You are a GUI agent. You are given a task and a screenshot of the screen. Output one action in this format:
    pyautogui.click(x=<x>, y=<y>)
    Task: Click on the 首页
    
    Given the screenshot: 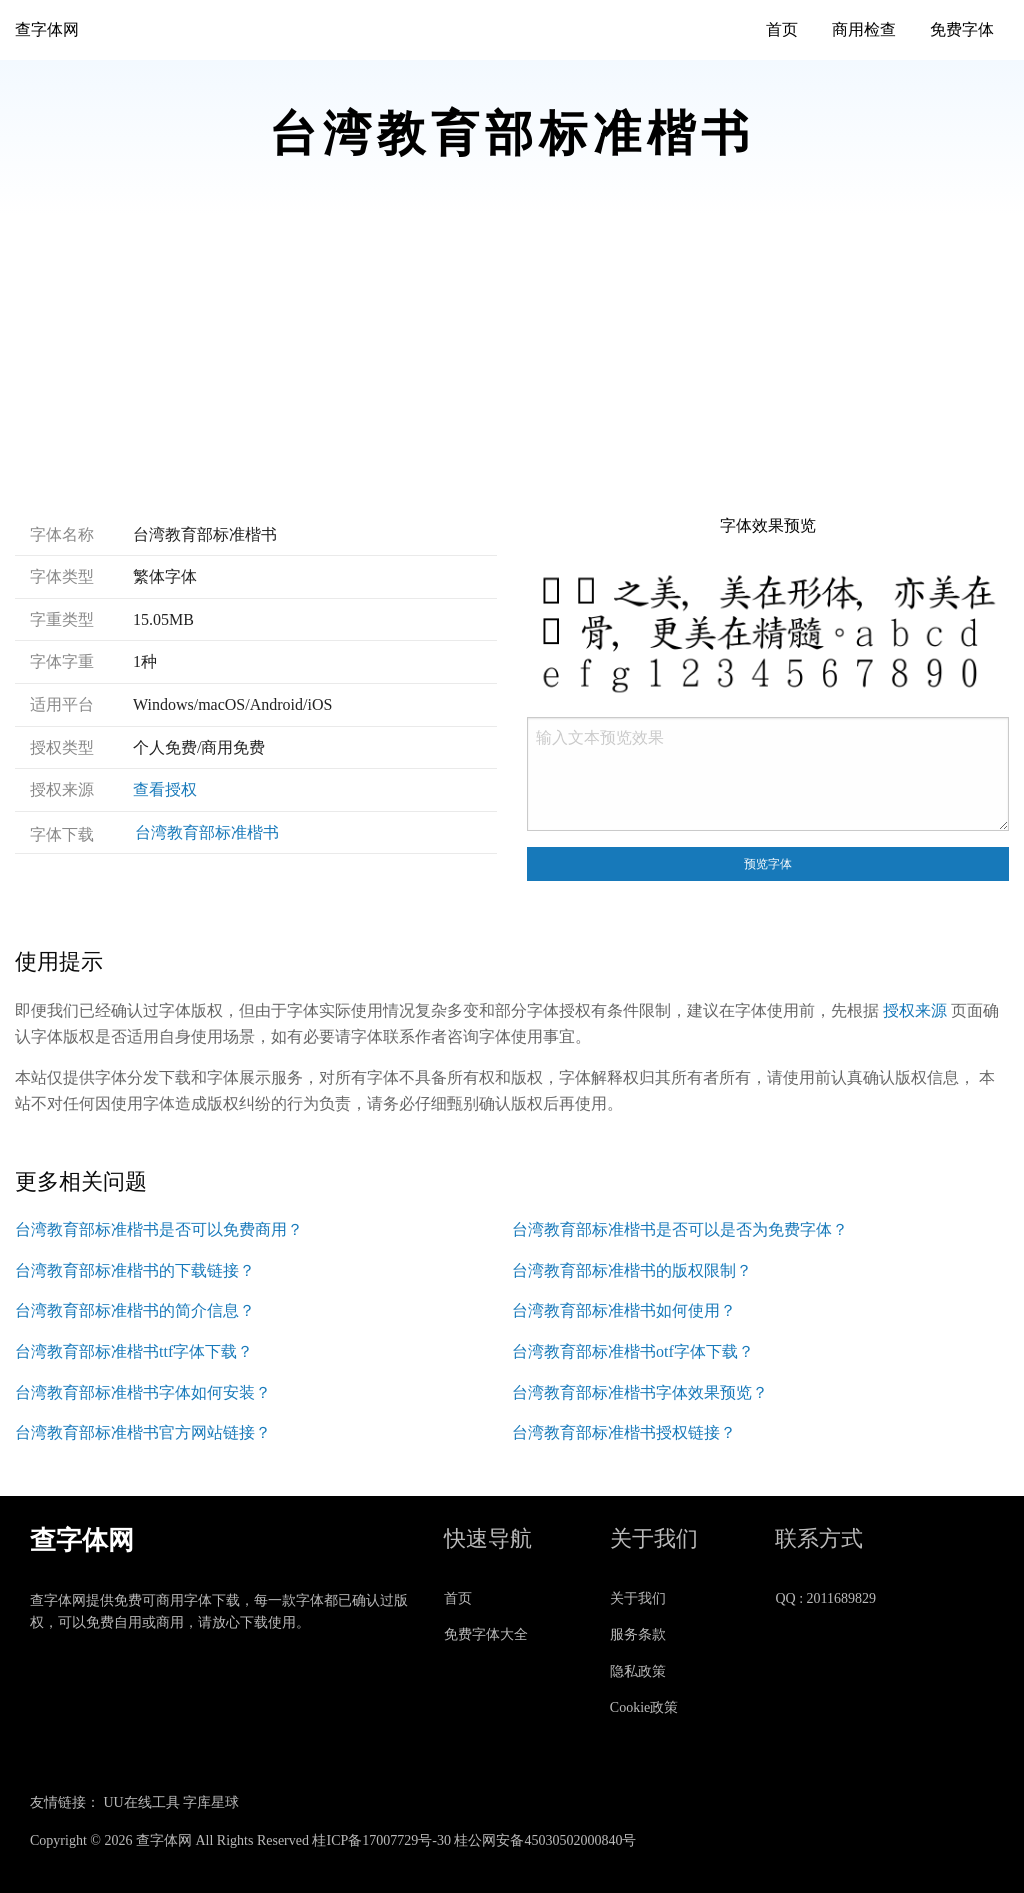 What is the action you would take?
    pyautogui.click(x=782, y=29)
    